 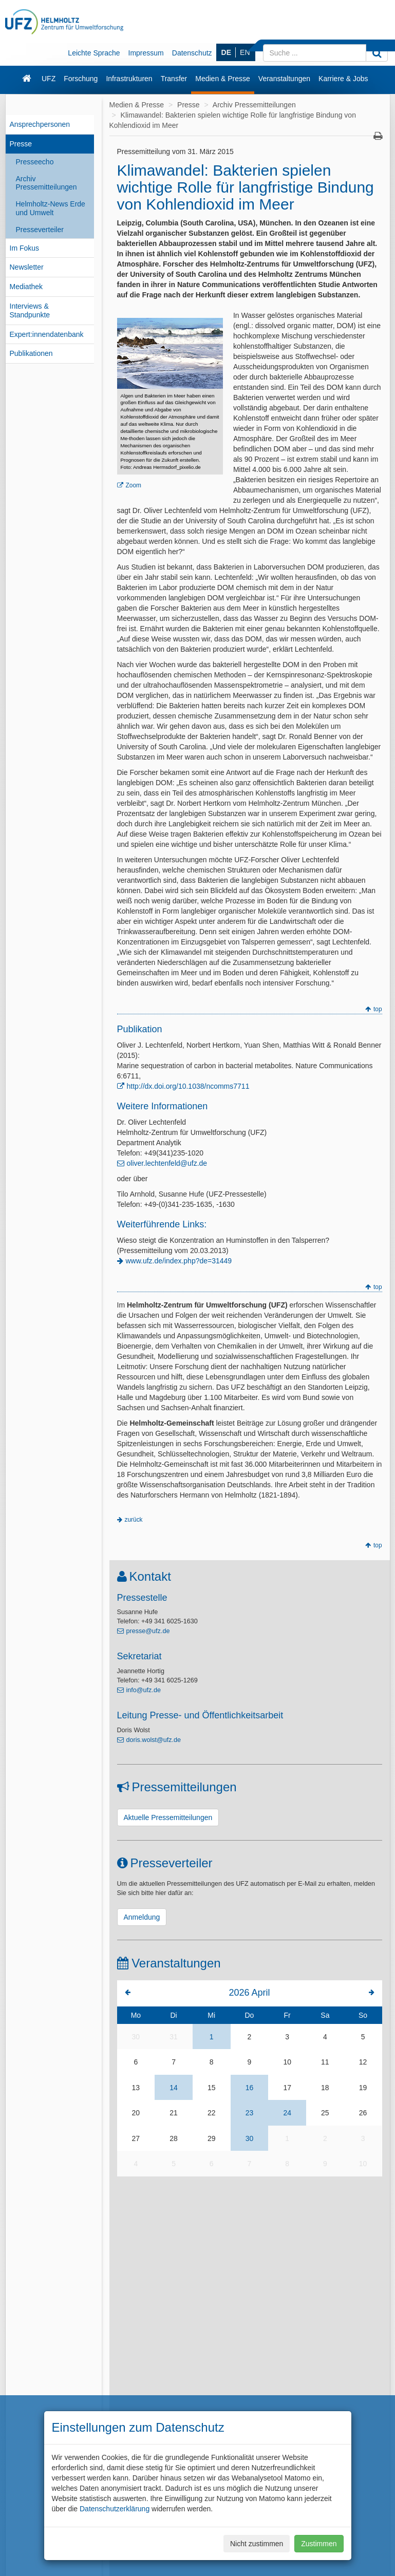 I want to click on Leichte Sprache, so click(x=94, y=53).